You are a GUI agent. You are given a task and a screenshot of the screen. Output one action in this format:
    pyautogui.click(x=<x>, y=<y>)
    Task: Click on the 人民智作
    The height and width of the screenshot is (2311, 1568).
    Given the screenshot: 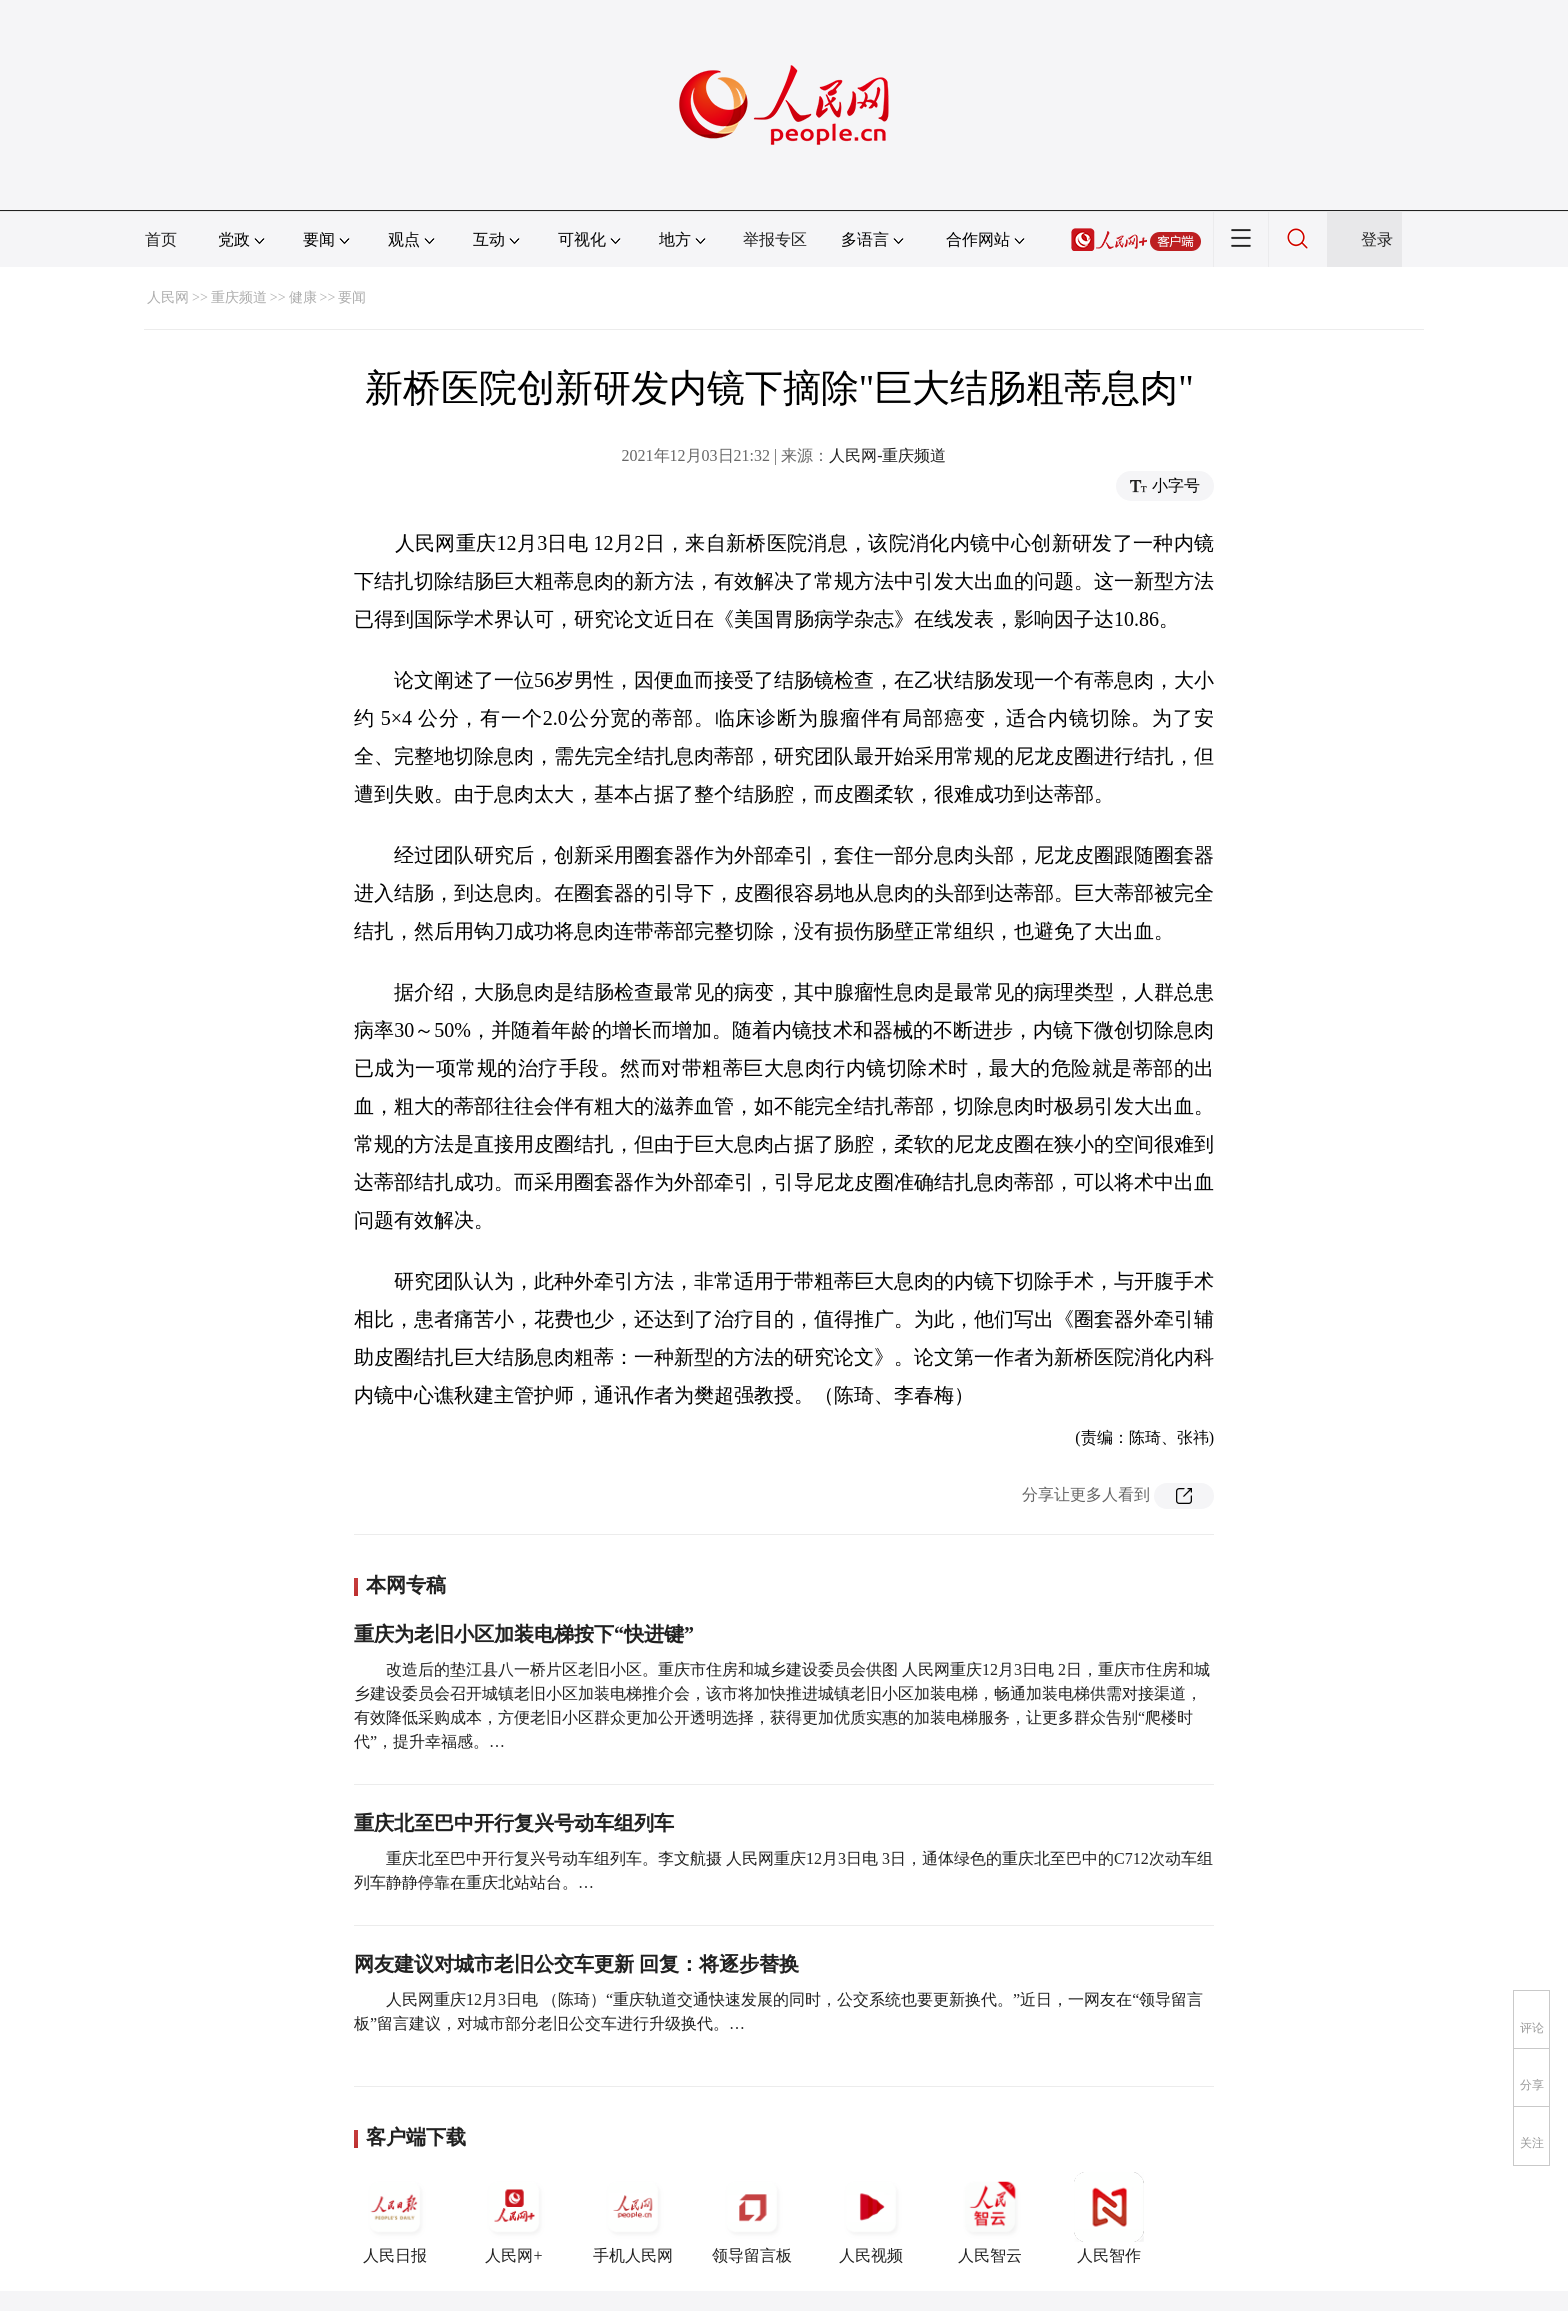 What is the action you would take?
    pyautogui.click(x=1109, y=2218)
    